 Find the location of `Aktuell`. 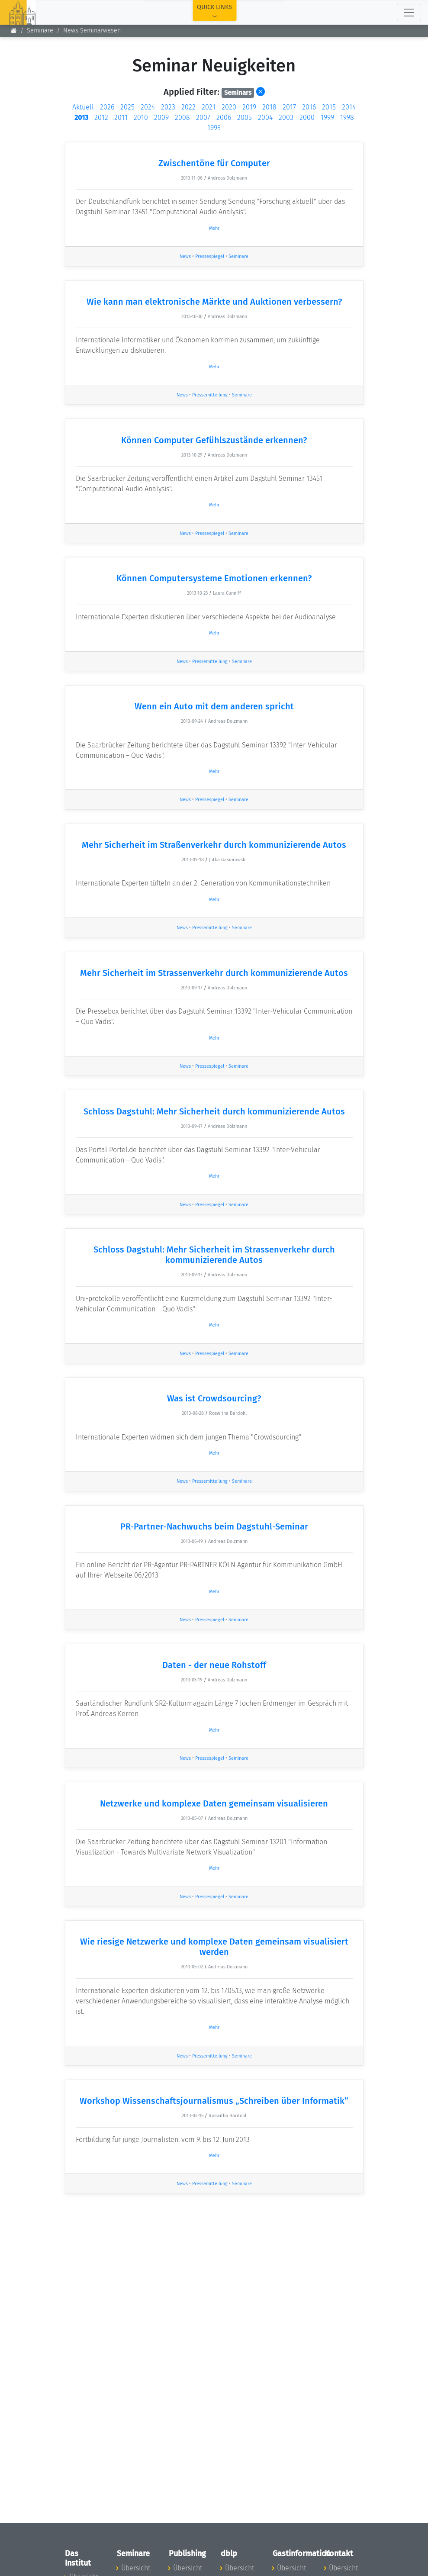

Aktuell is located at coordinates (83, 107).